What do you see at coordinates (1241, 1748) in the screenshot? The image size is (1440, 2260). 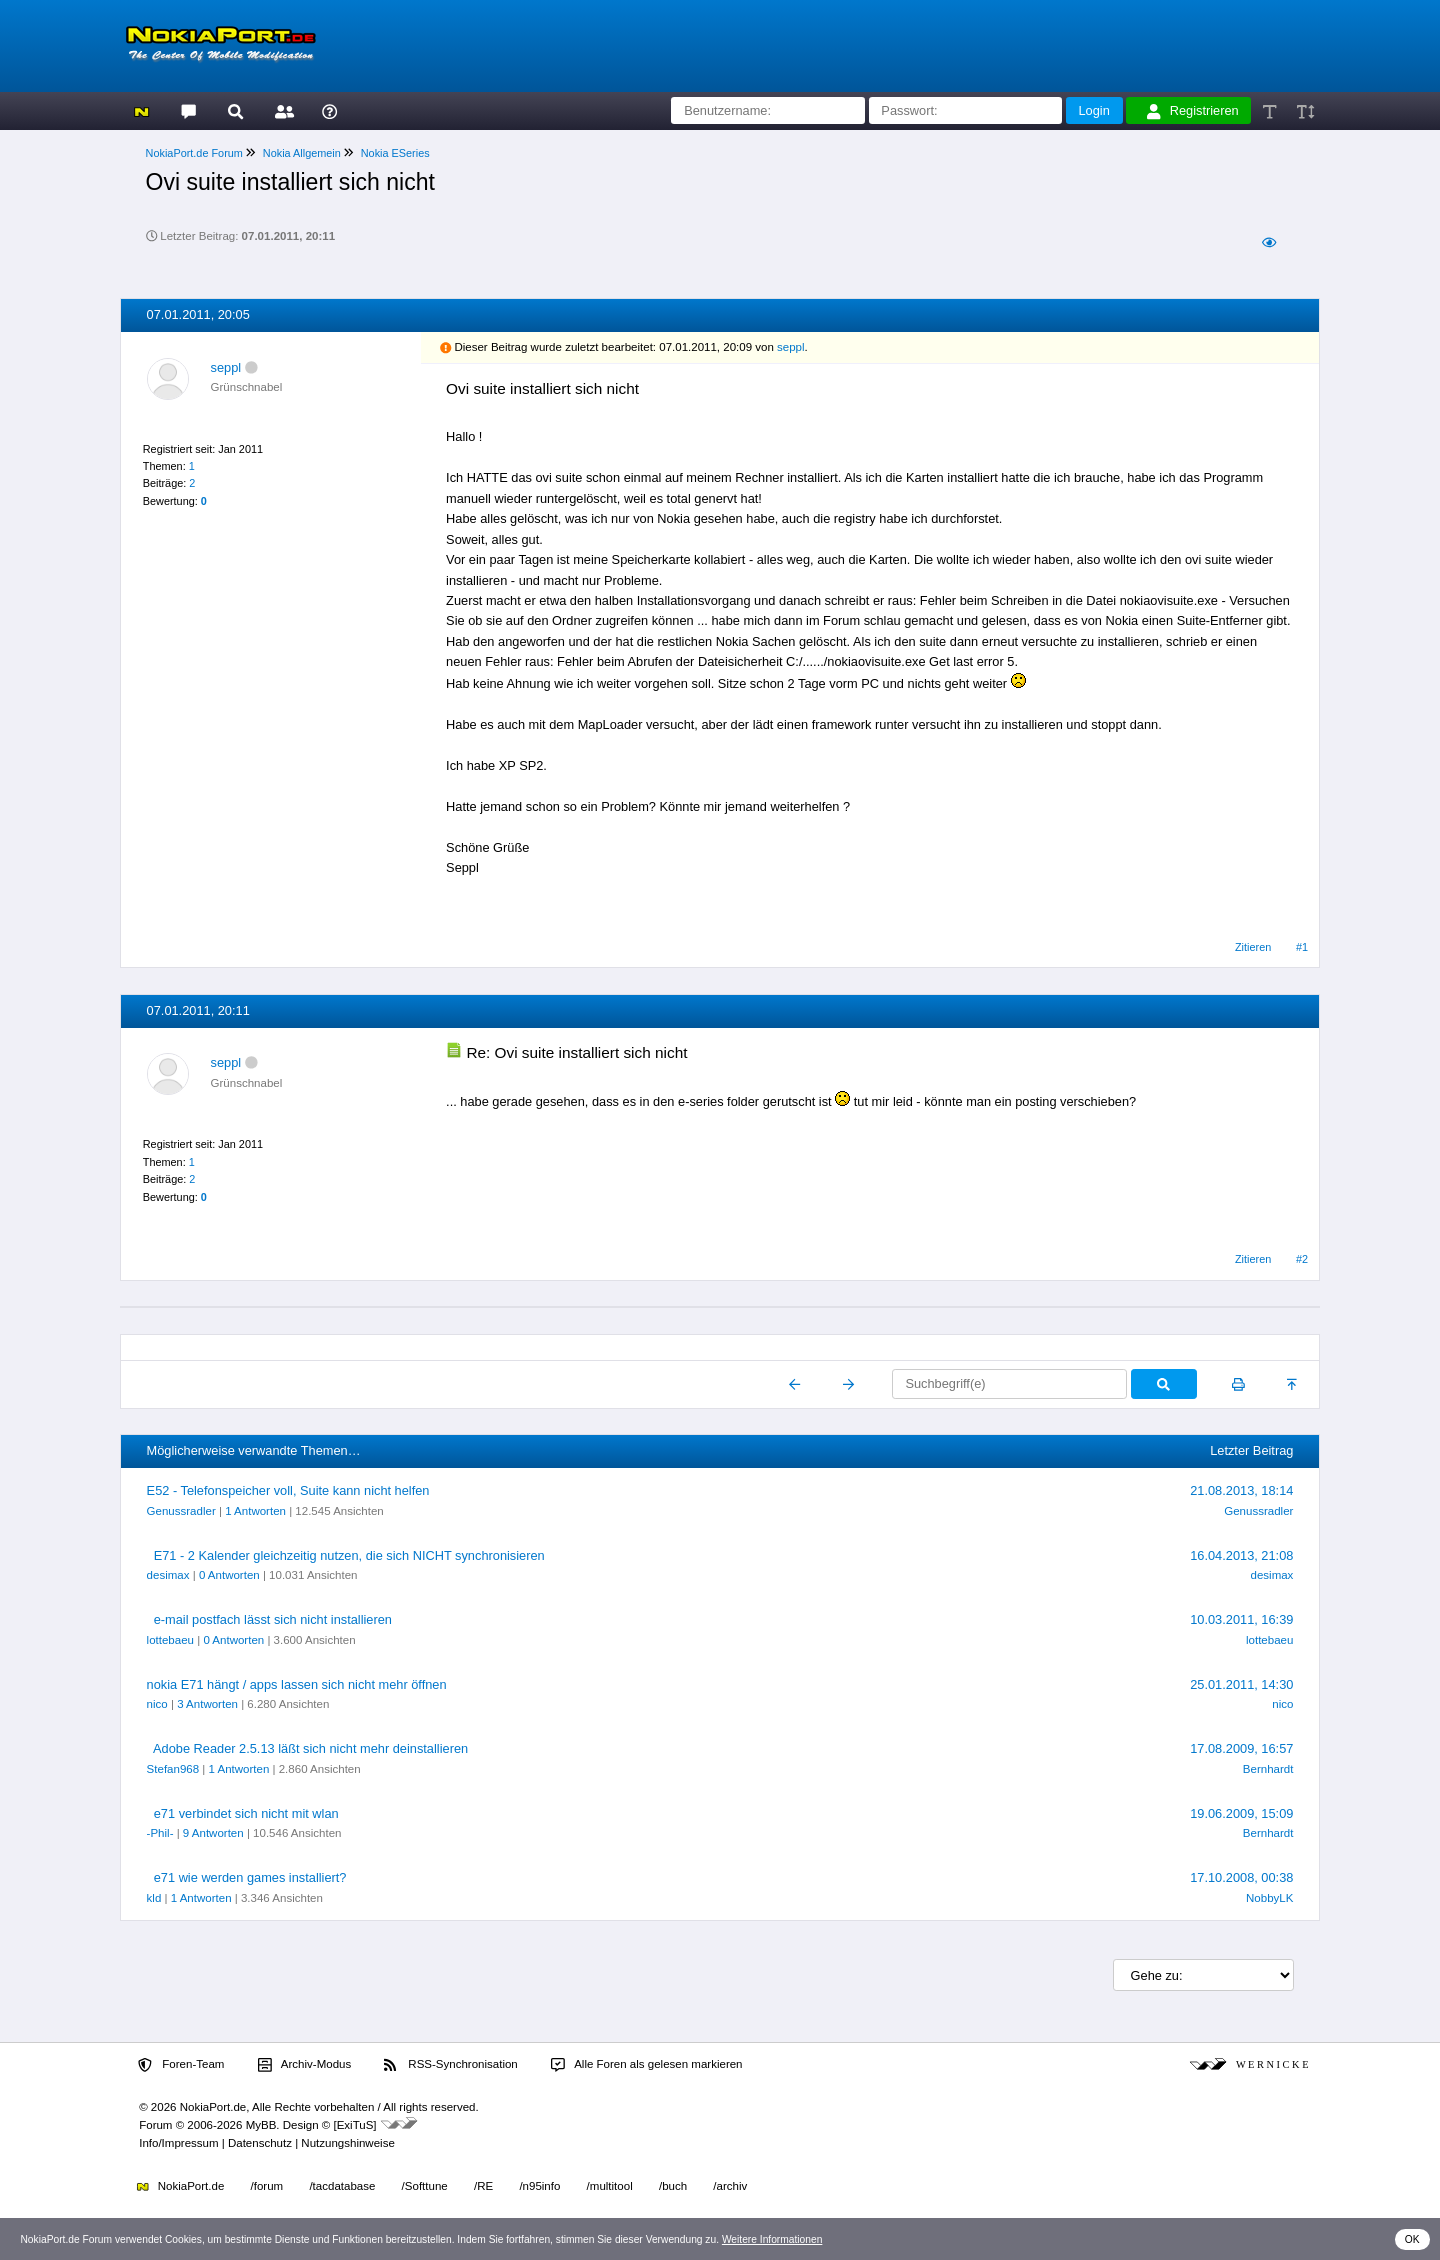 I see `17.08.2009, 16:57` at bounding box center [1241, 1748].